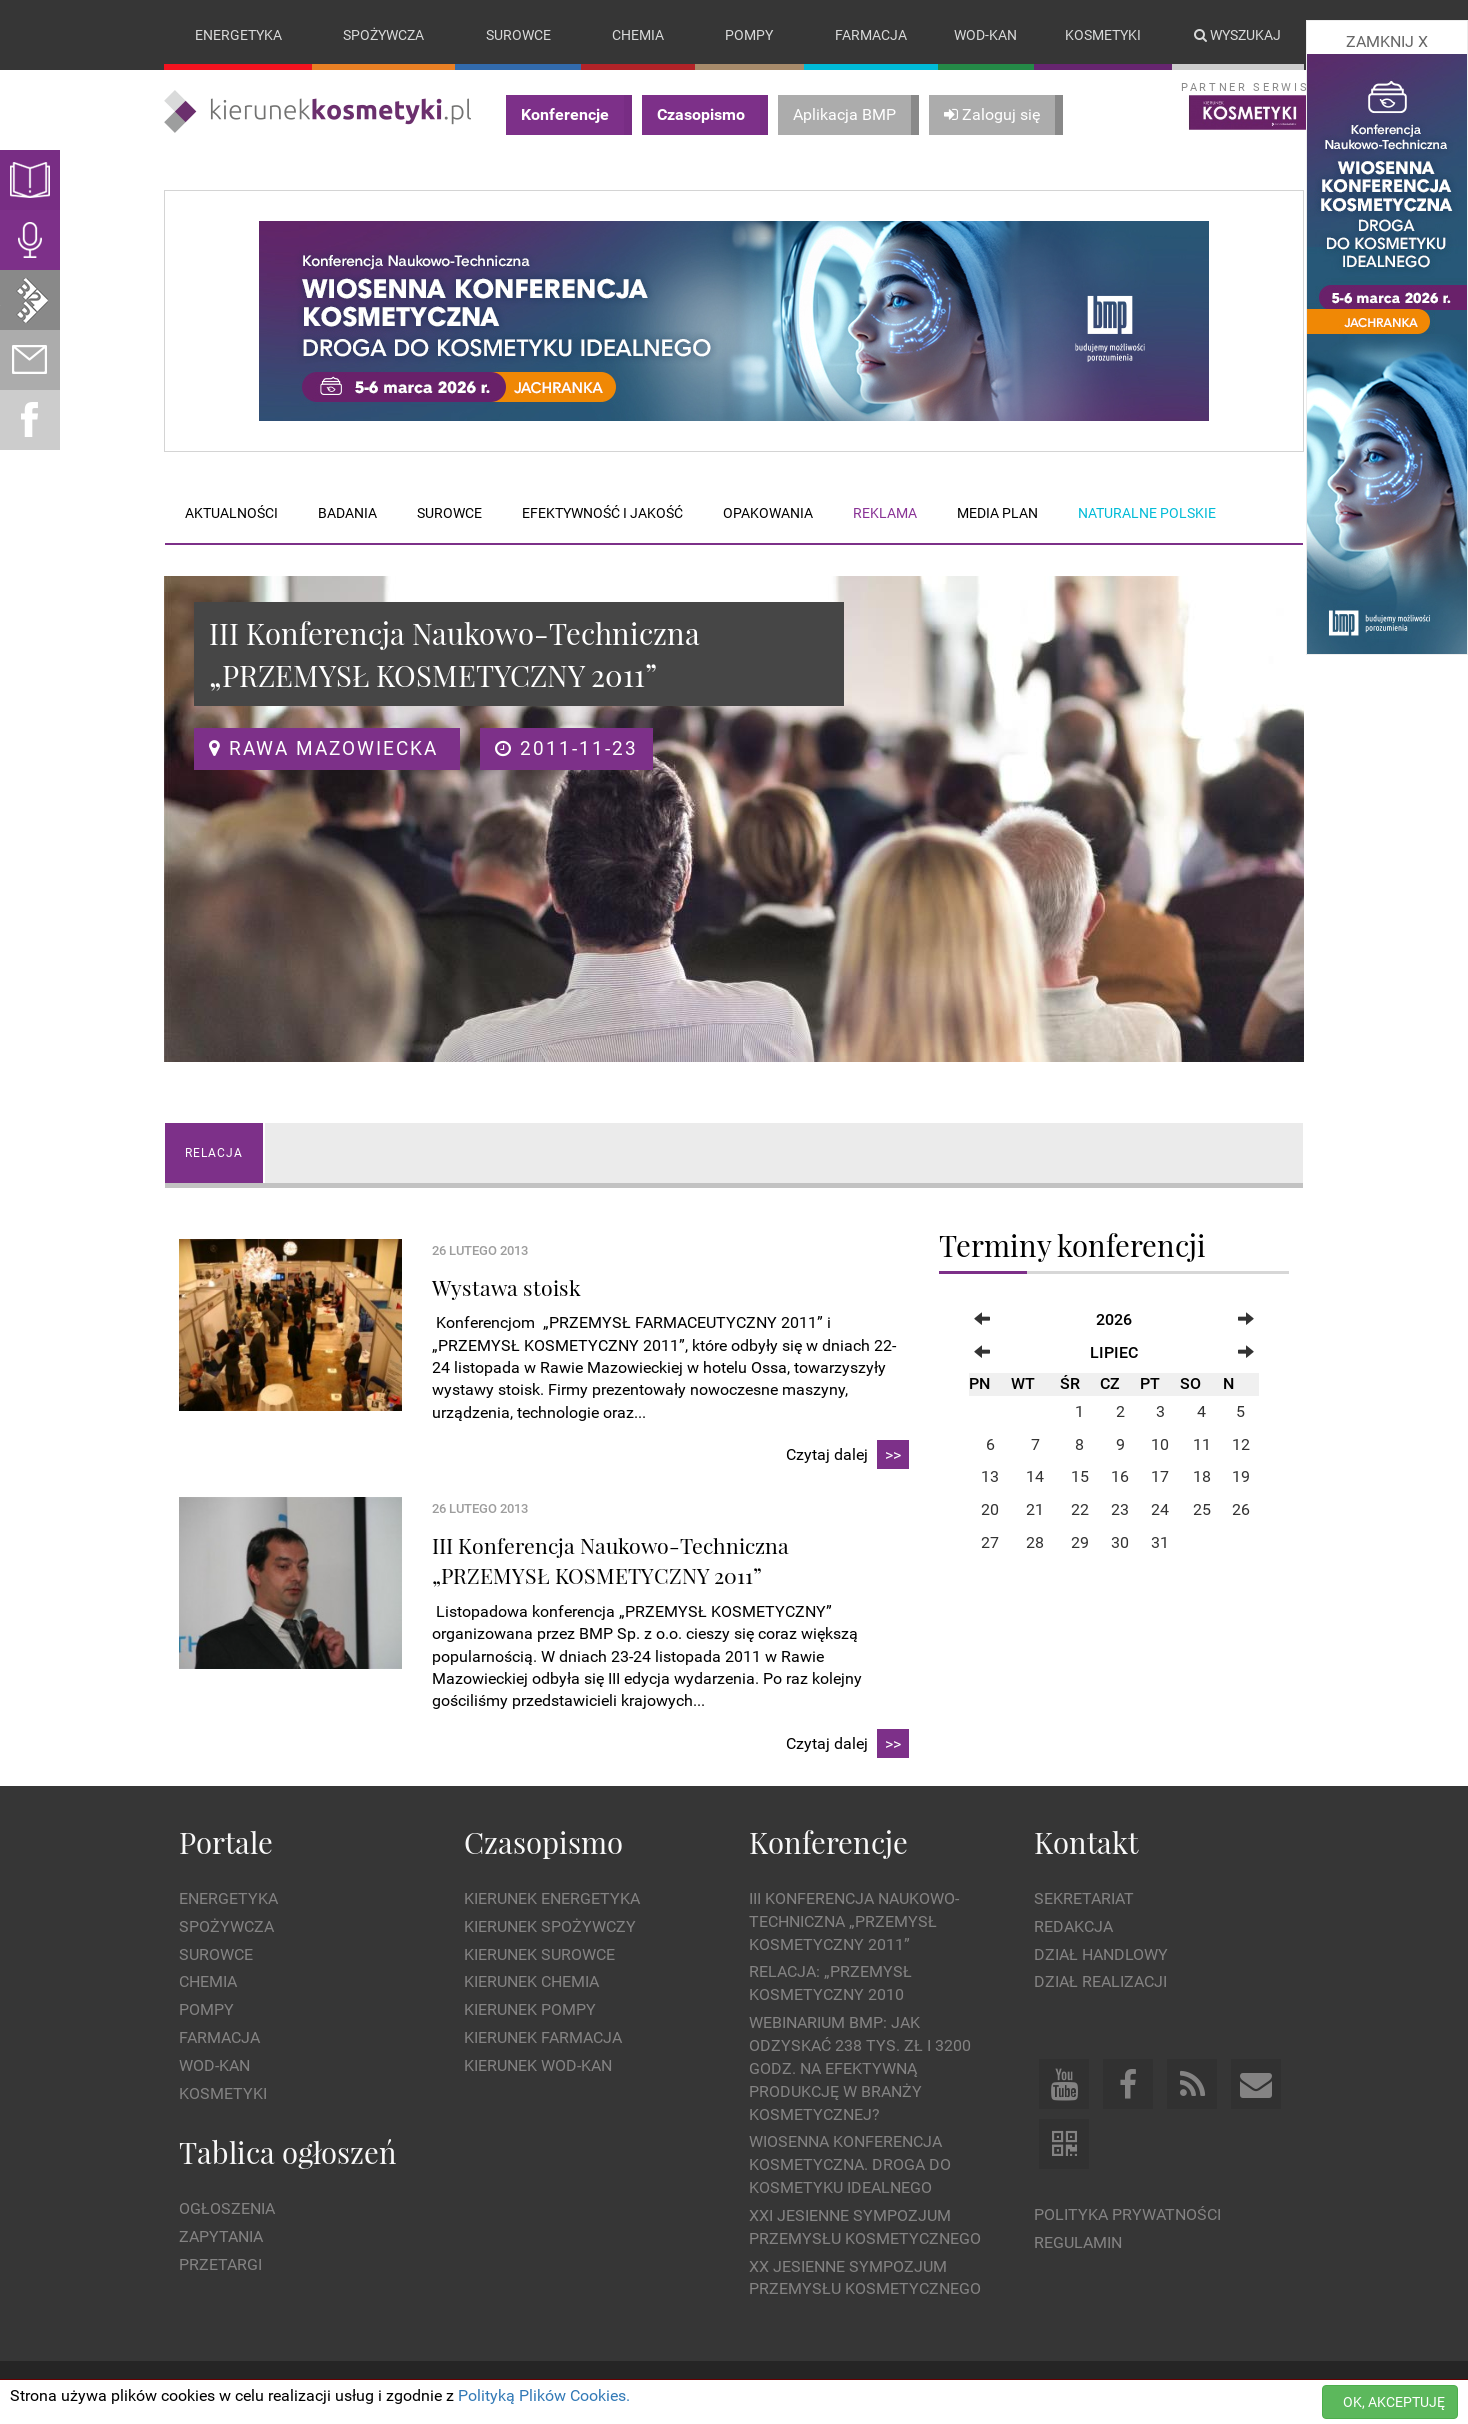 Image resolution: width=1468 pixels, height=2424 pixels. I want to click on Przetargi, so click(220, 2264).